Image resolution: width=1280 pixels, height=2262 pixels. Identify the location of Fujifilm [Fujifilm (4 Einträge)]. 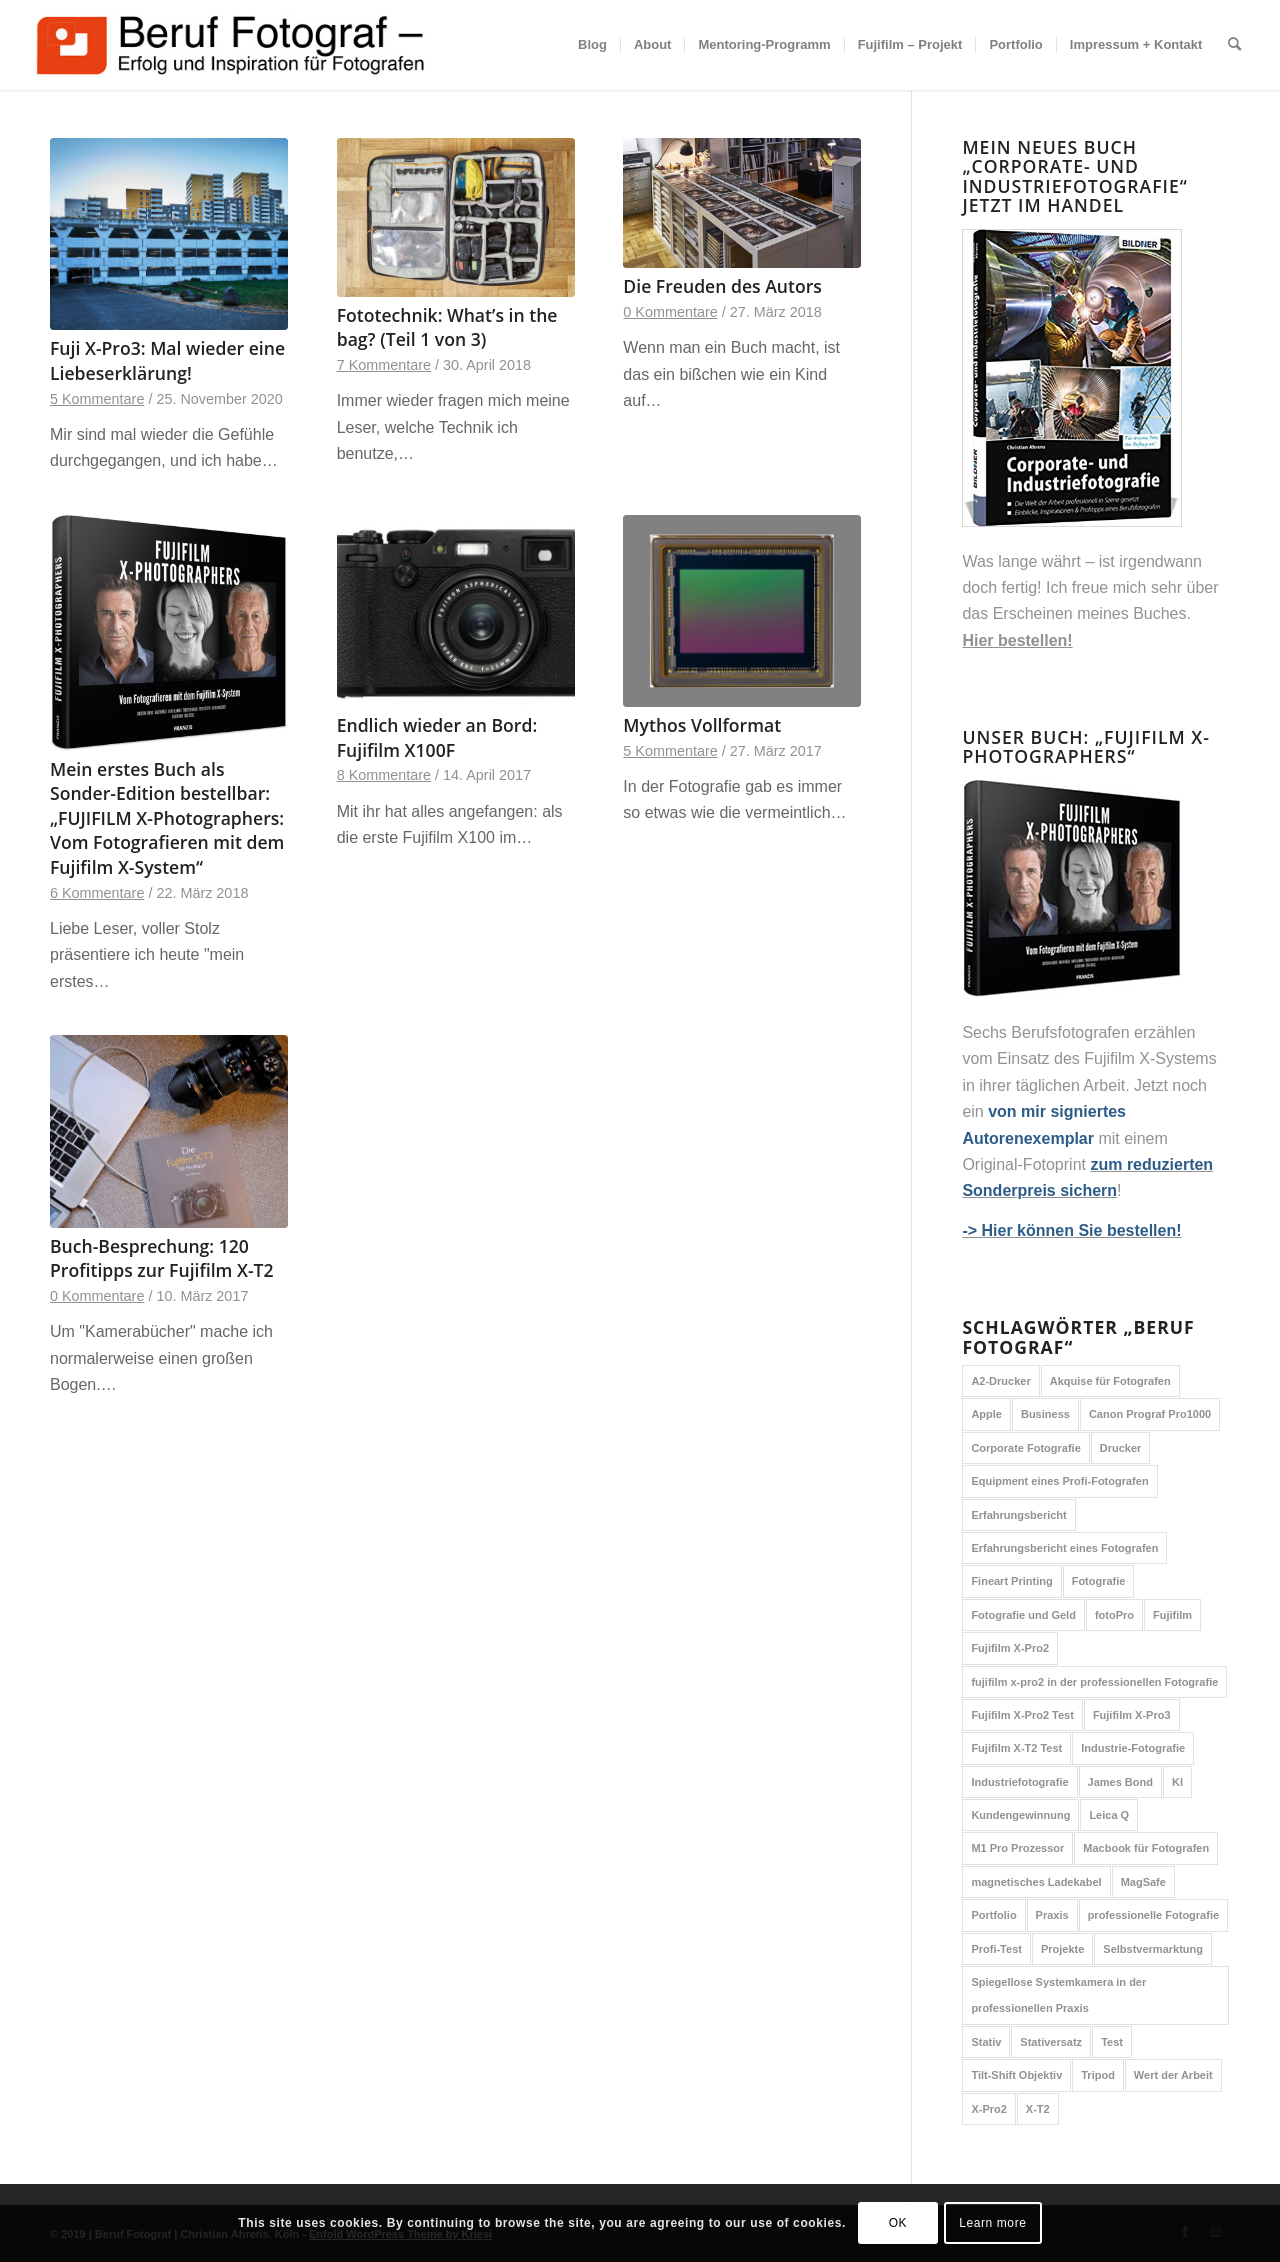
(1172, 1615).